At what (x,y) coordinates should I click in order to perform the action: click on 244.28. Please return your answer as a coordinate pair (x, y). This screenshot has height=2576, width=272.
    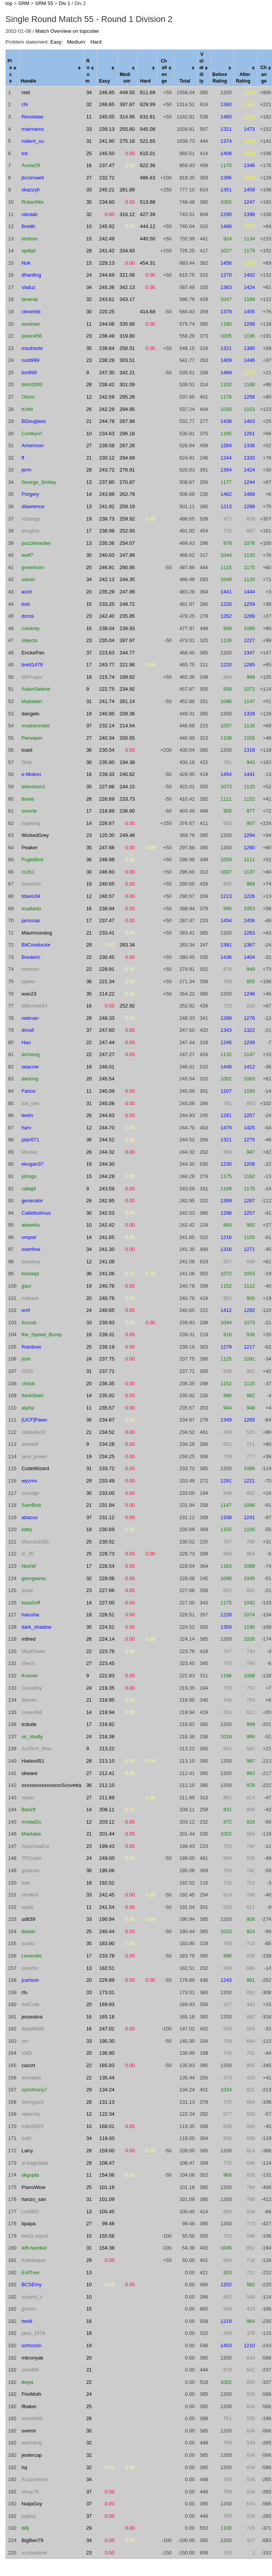
    Looking at the image, I should click on (107, 1176).